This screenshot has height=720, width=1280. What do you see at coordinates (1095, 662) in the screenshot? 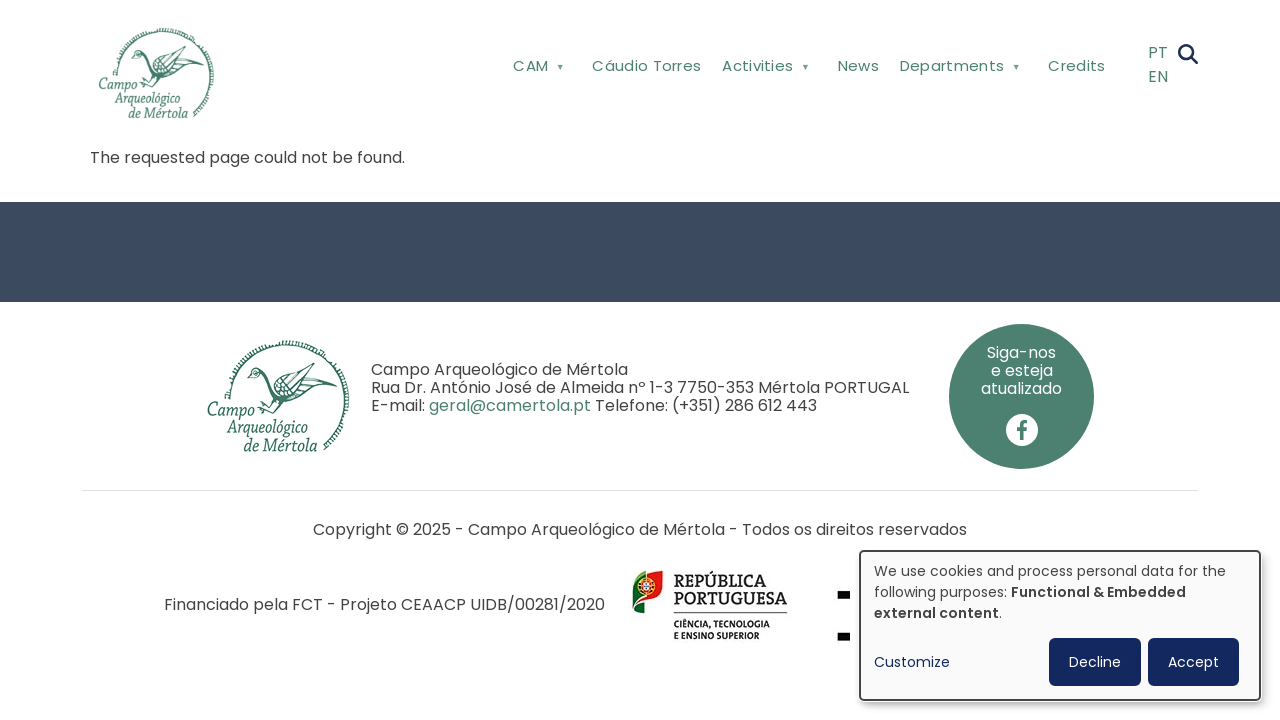
I see `Decline` at bounding box center [1095, 662].